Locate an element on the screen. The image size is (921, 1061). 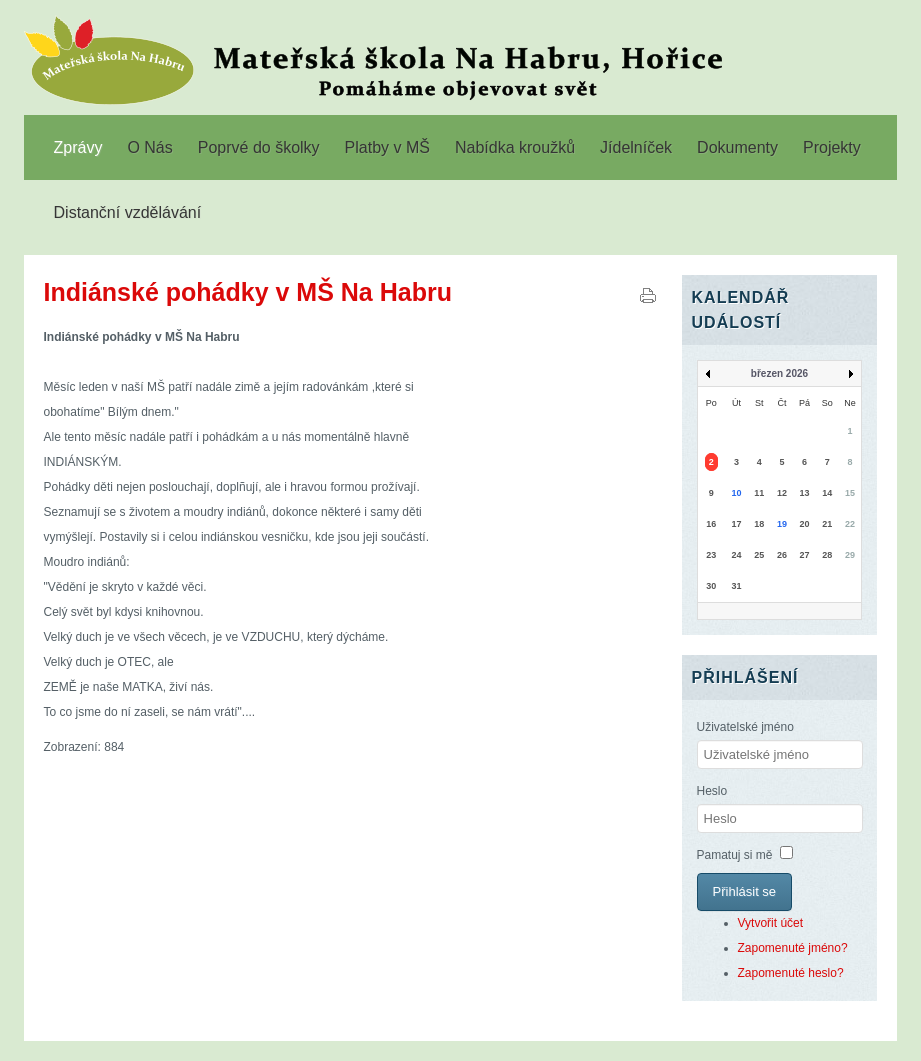
11 is located at coordinates (759, 493).